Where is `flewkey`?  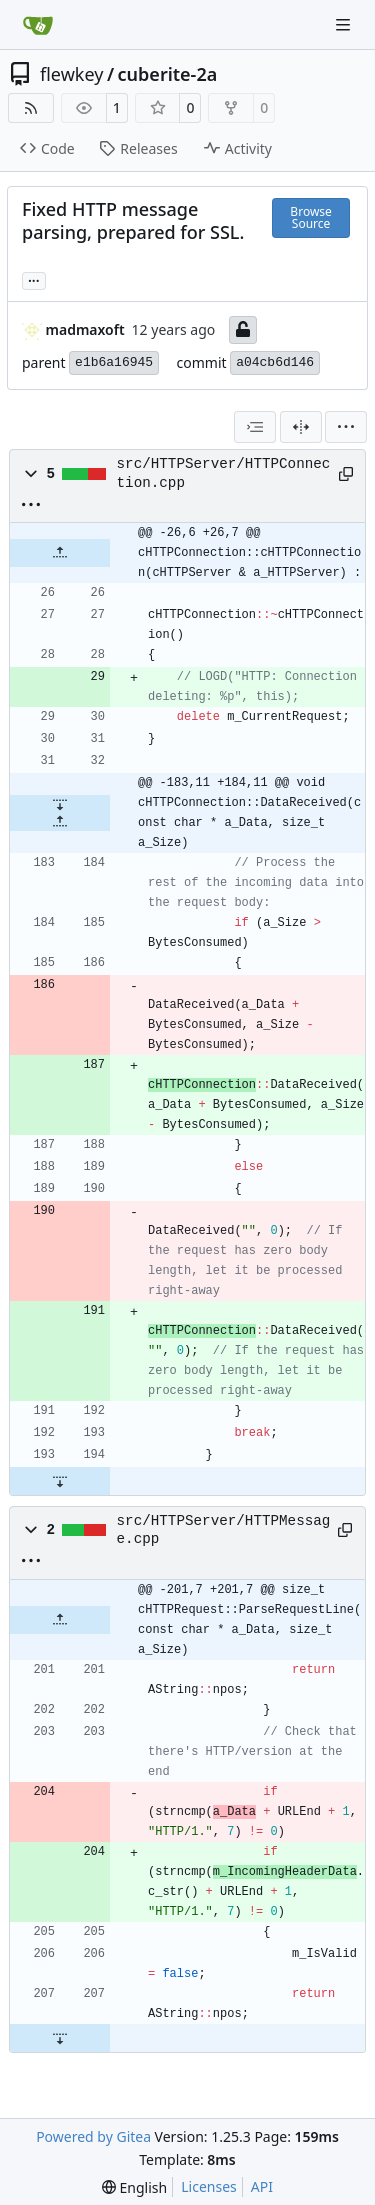
flewkey is located at coordinates (71, 74).